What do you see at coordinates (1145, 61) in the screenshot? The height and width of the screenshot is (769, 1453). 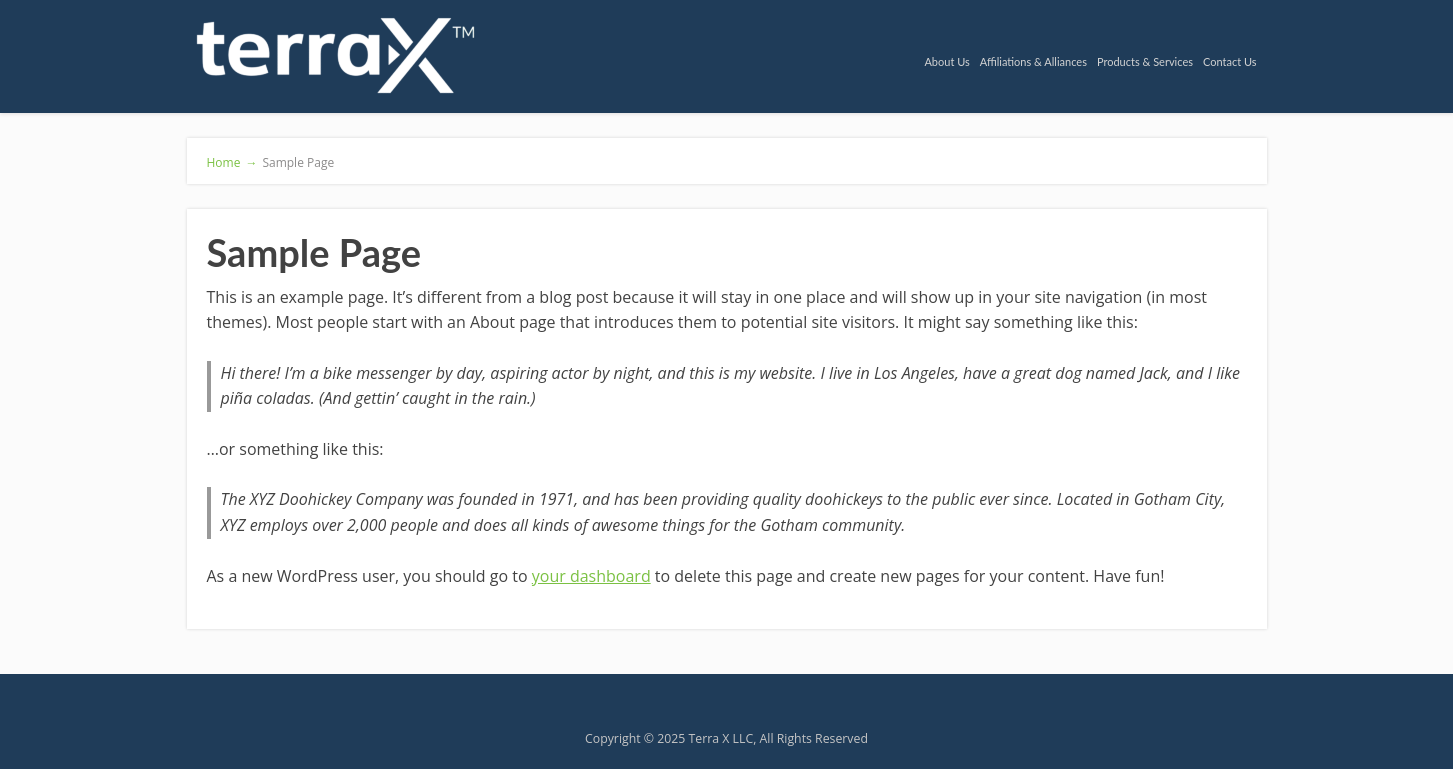 I see `Products & Services` at bounding box center [1145, 61].